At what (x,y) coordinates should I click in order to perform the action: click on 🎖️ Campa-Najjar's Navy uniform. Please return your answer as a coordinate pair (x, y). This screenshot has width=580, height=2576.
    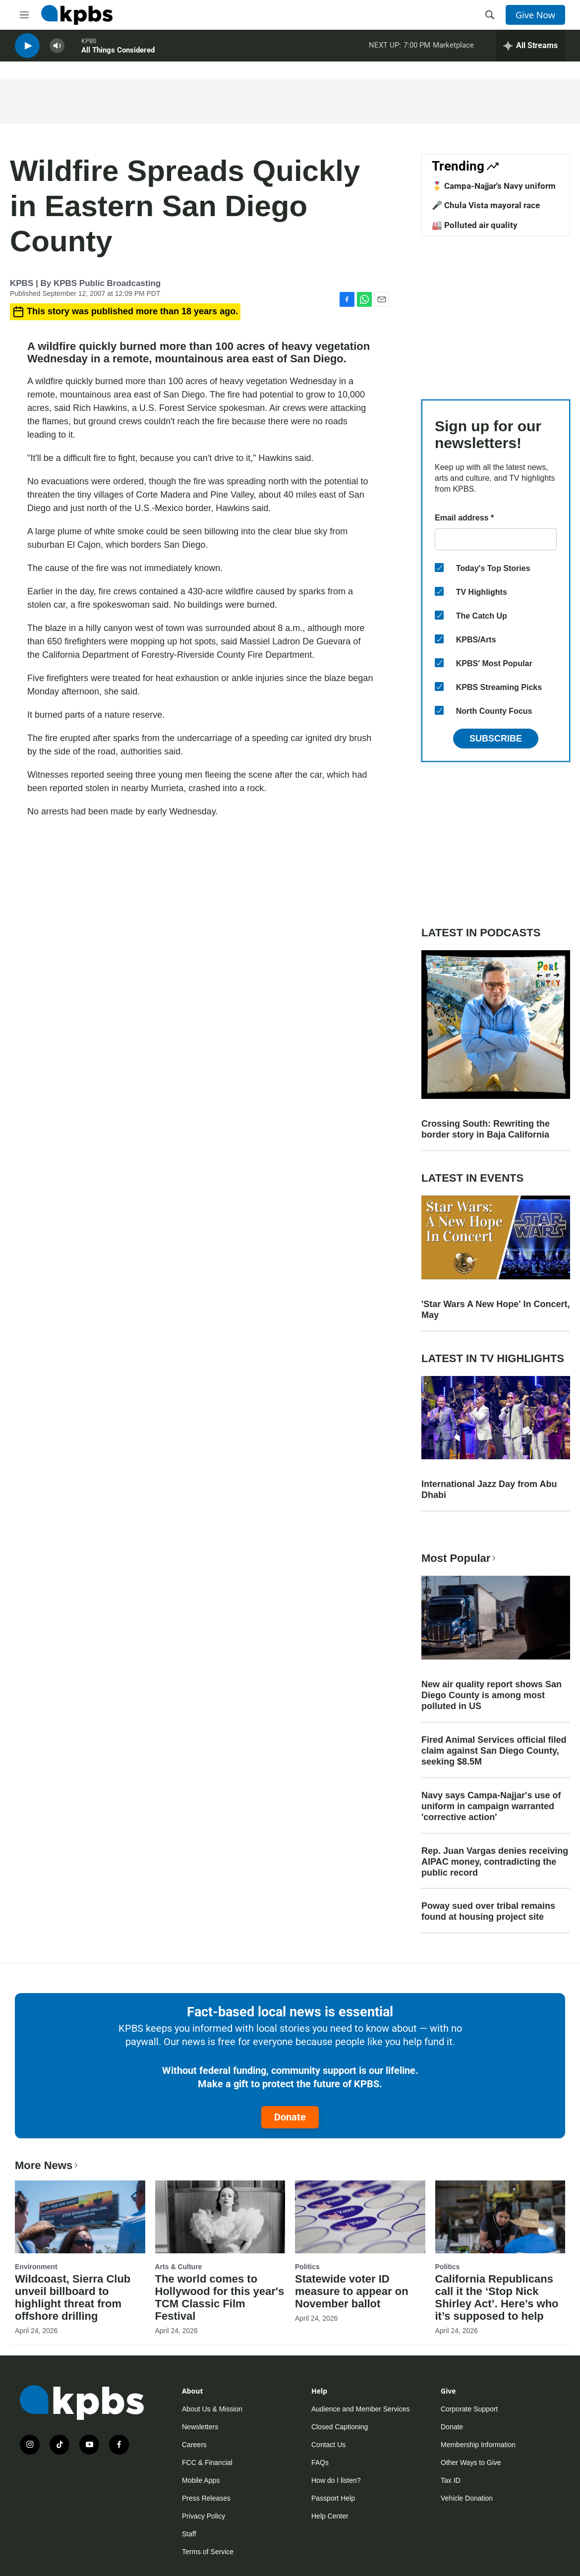
    Looking at the image, I should click on (494, 186).